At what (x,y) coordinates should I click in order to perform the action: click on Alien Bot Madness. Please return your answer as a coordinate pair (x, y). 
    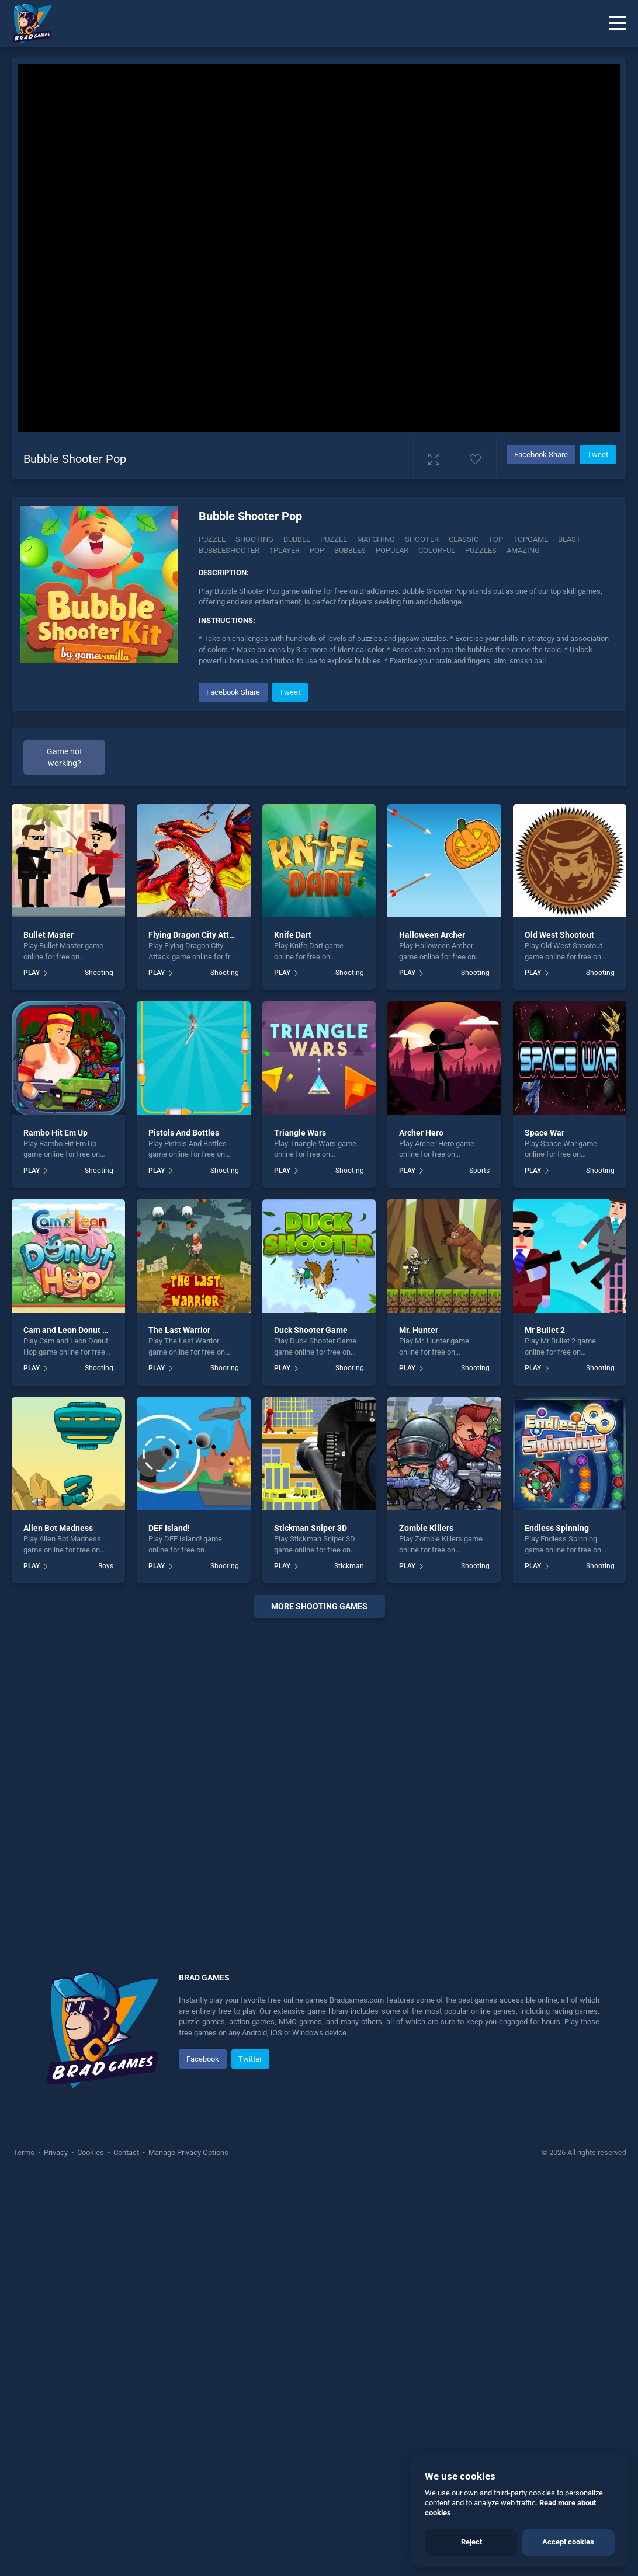
    Looking at the image, I should click on (58, 1528).